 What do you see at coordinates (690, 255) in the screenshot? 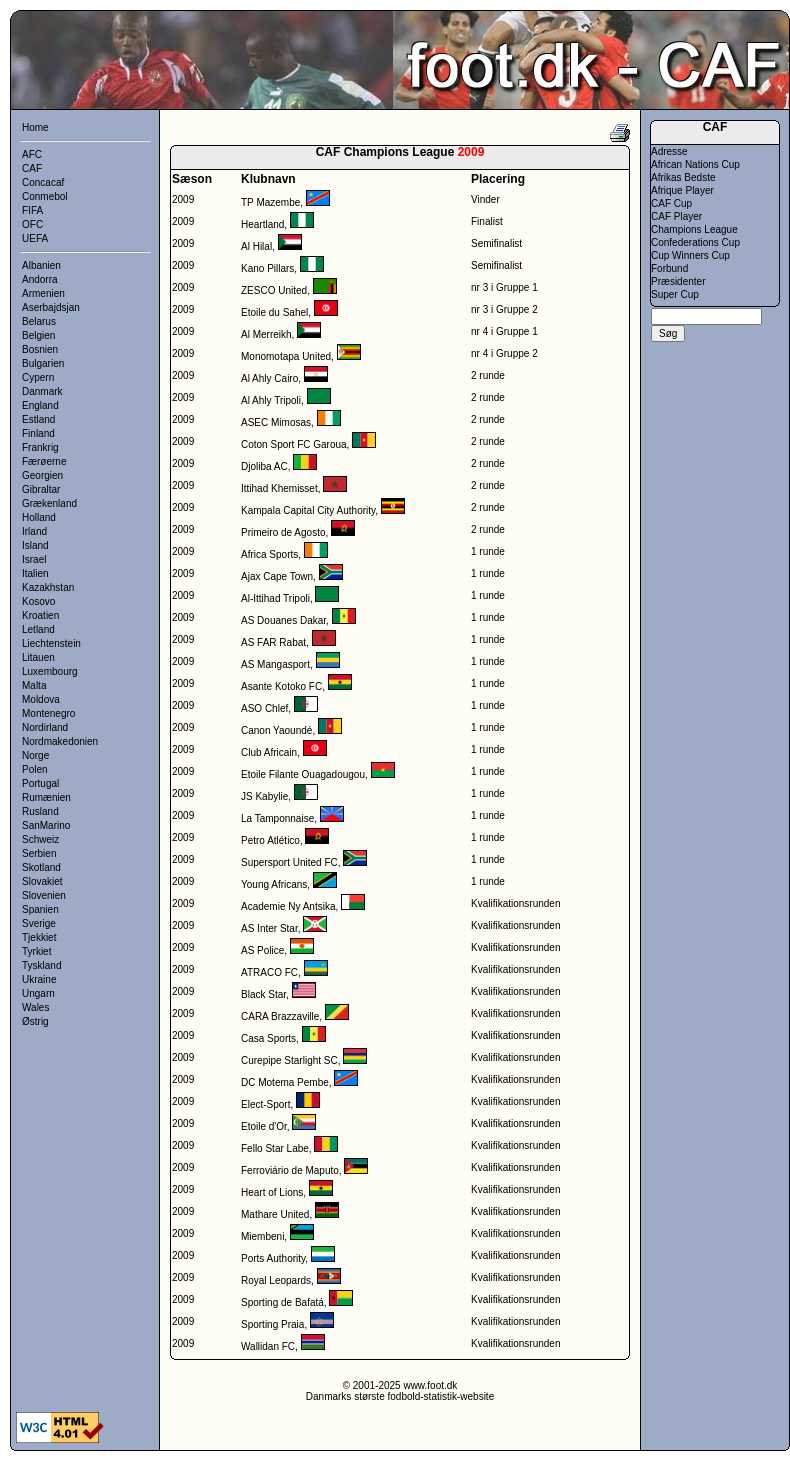
I see `Cup Winners Cup` at bounding box center [690, 255].